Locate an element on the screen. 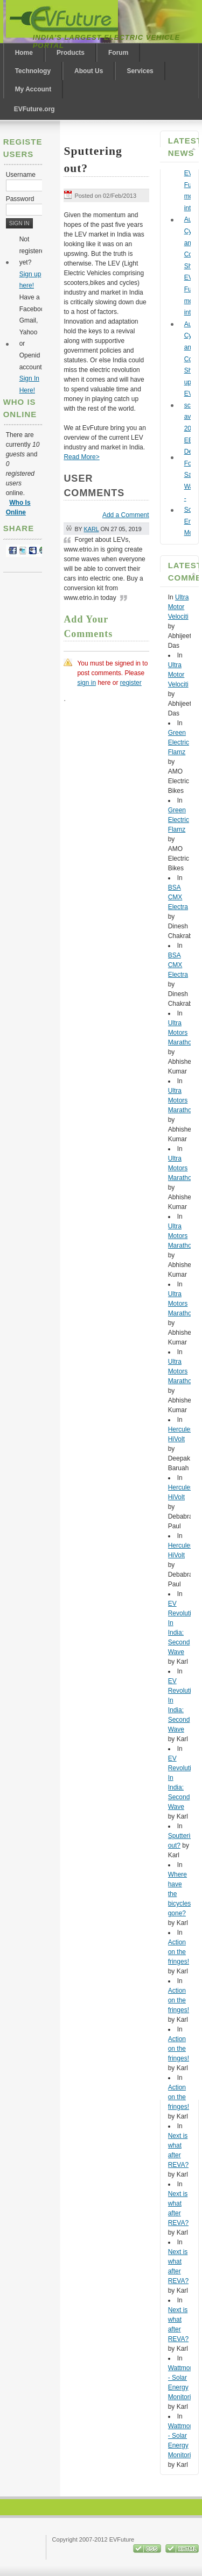 The image size is (202, 2576). Ultra Motor Velociti is located at coordinates (178, 606).